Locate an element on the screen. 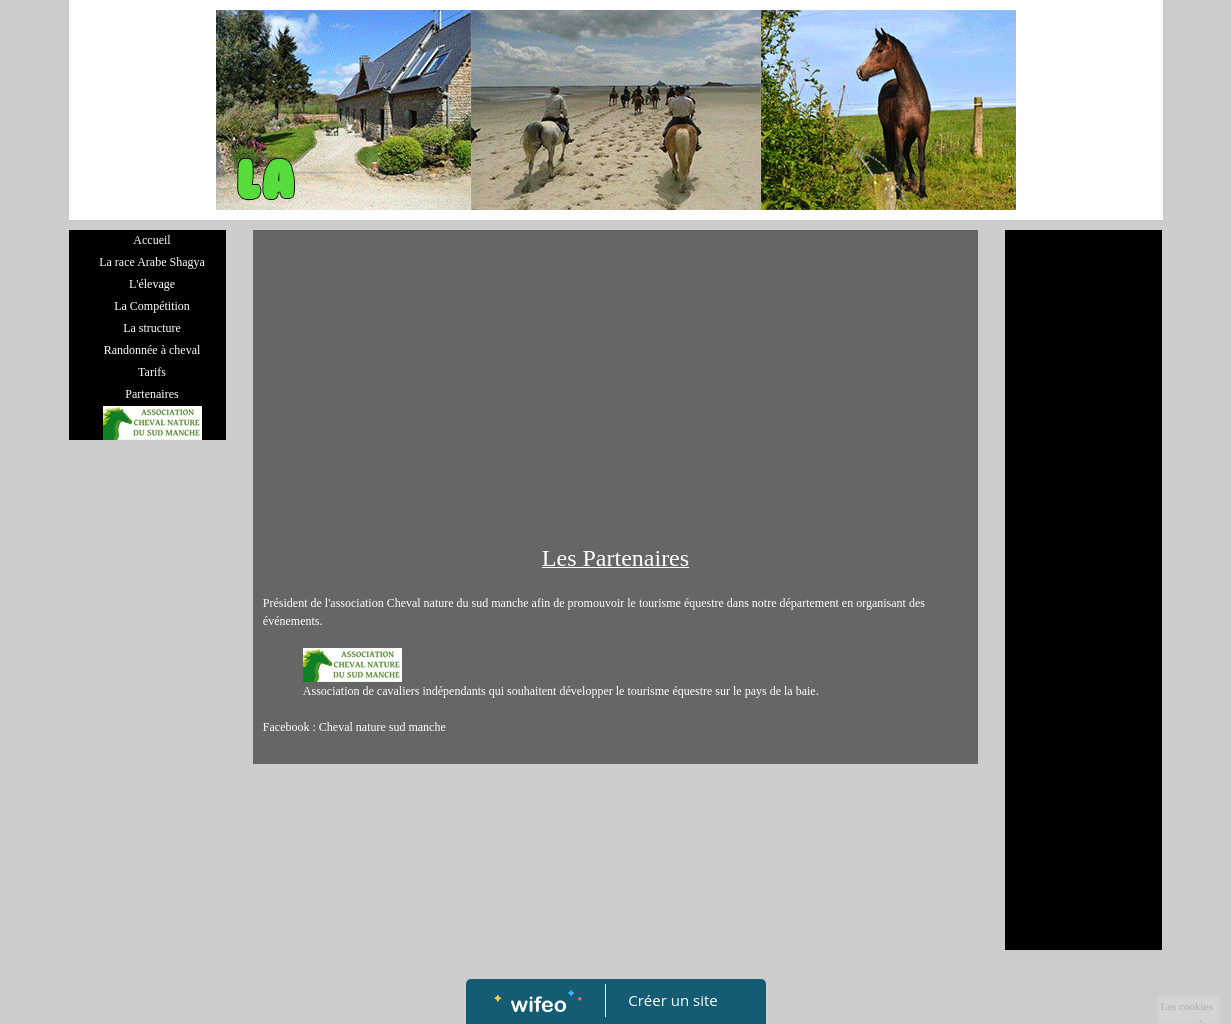 The width and height of the screenshot is (1231, 1024). La Compétition is located at coordinates (152, 306).